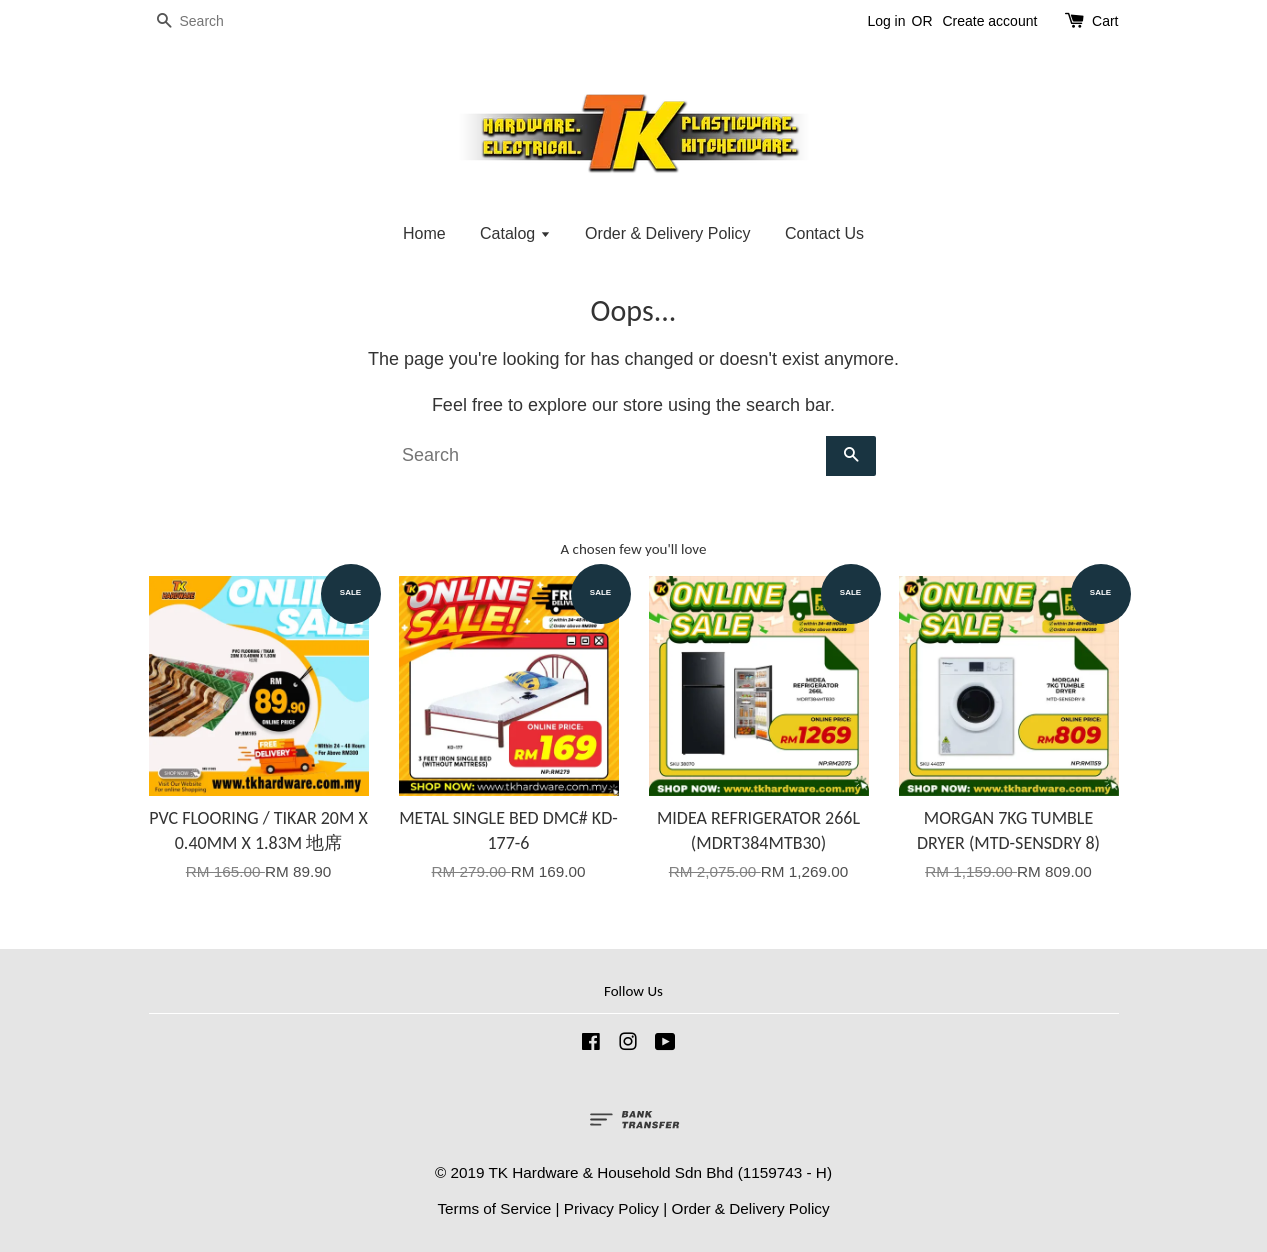  What do you see at coordinates (611, 1208) in the screenshot?
I see `Privacy Policy` at bounding box center [611, 1208].